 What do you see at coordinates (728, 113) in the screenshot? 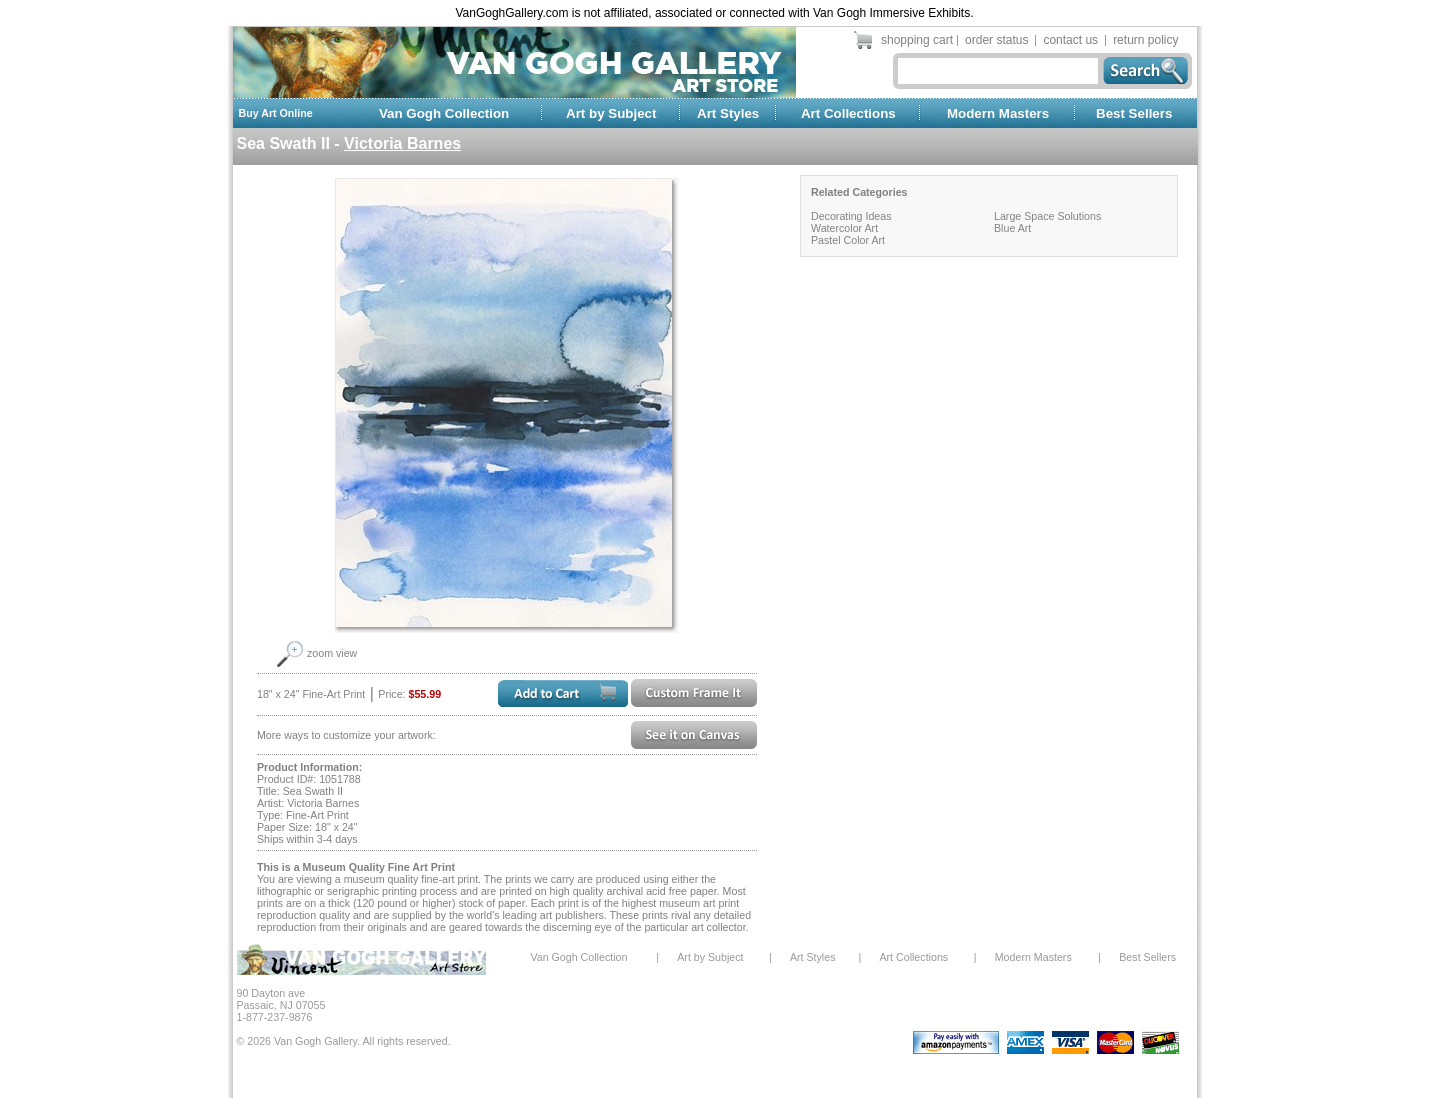
I see `Art Styles` at bounding box center [728, 113].